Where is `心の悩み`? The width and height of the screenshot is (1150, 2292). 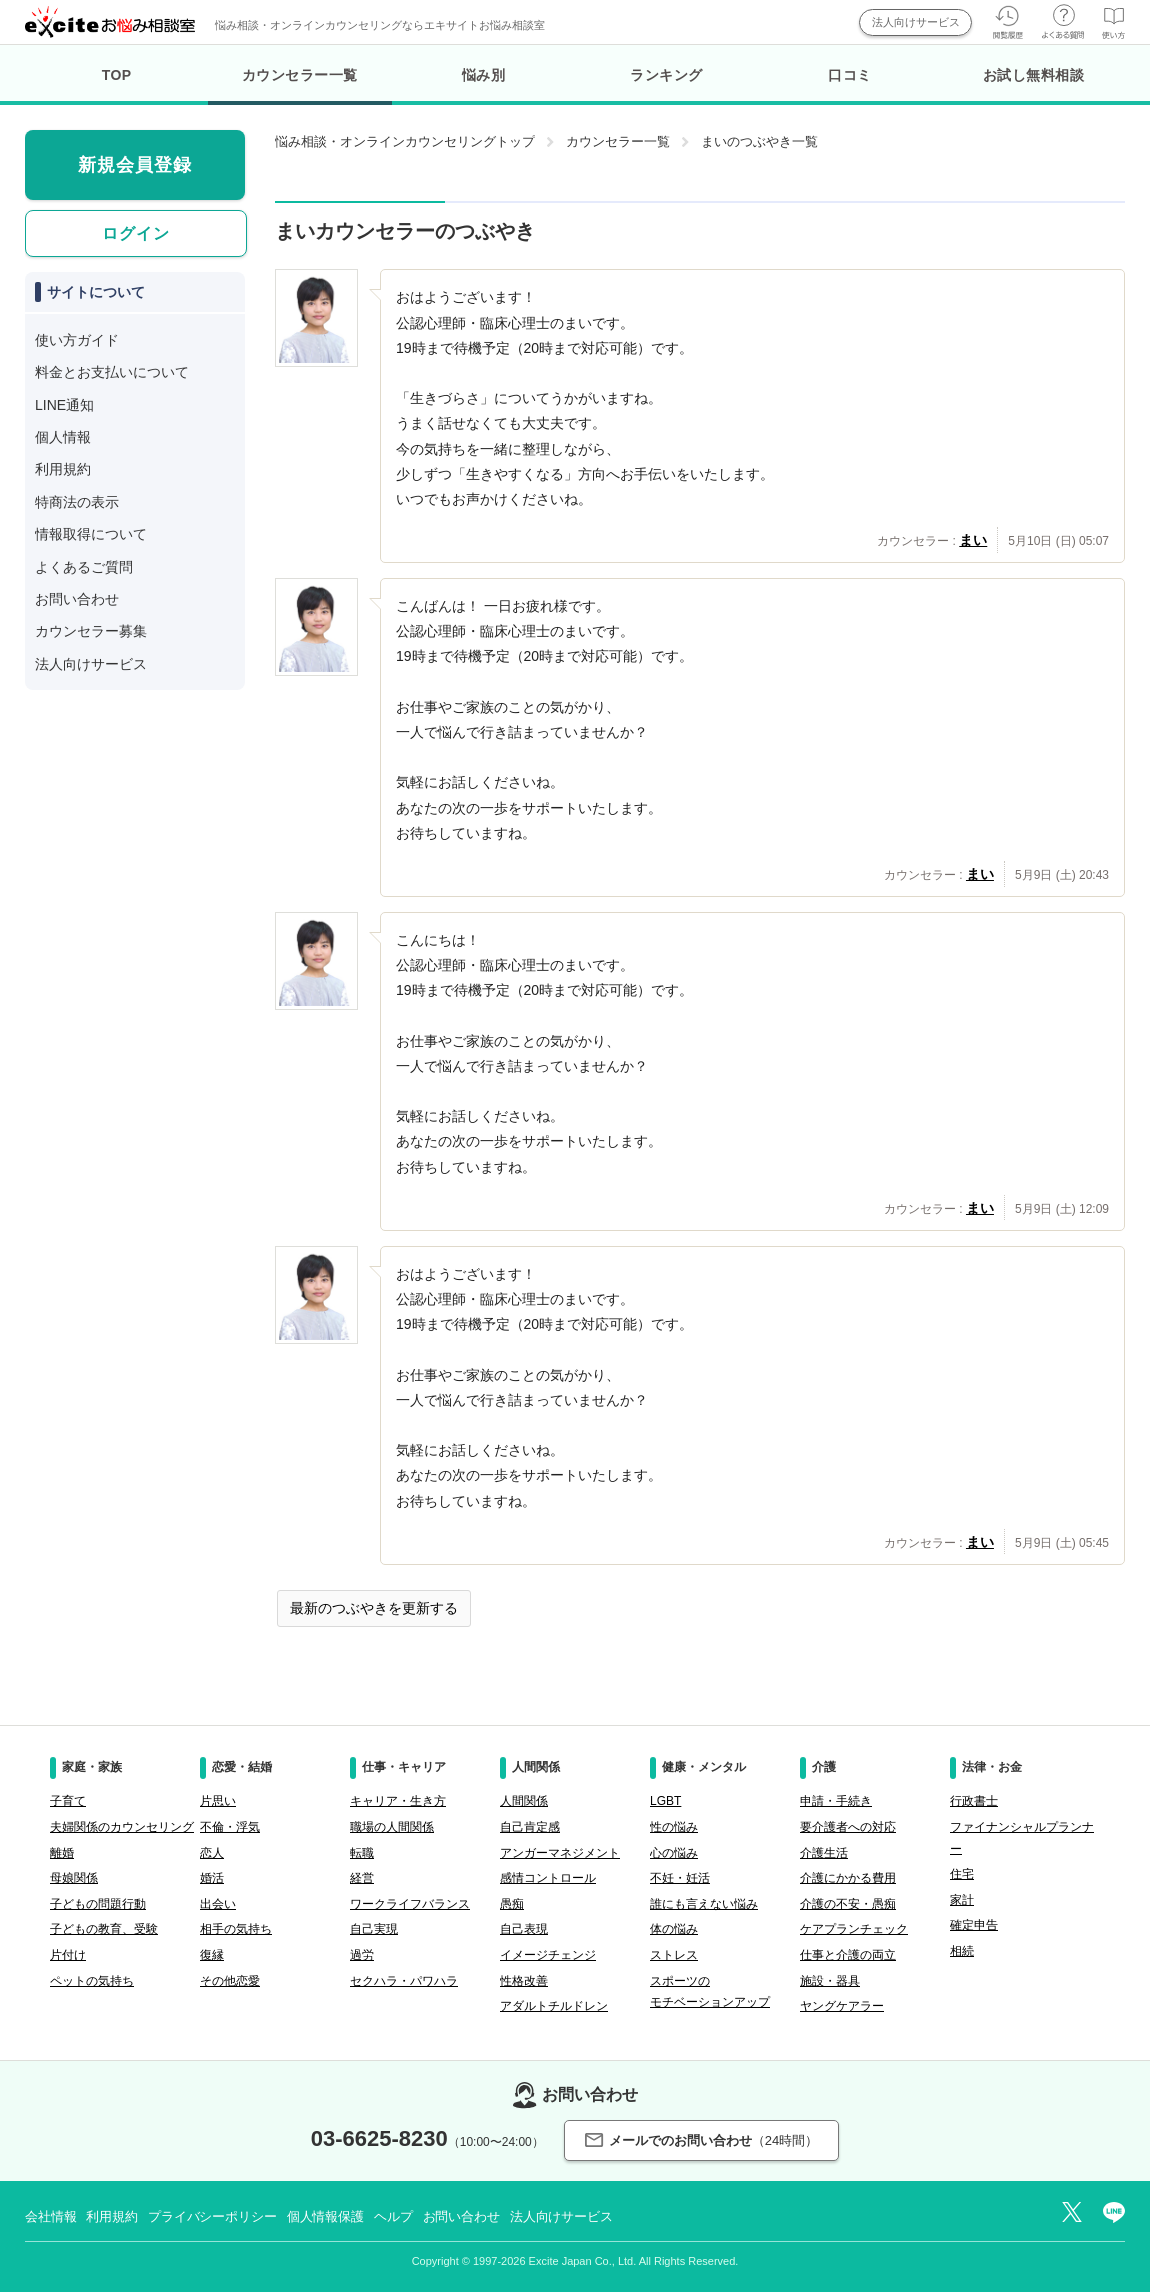
心の悩み is located at coordinates (674, 1853).